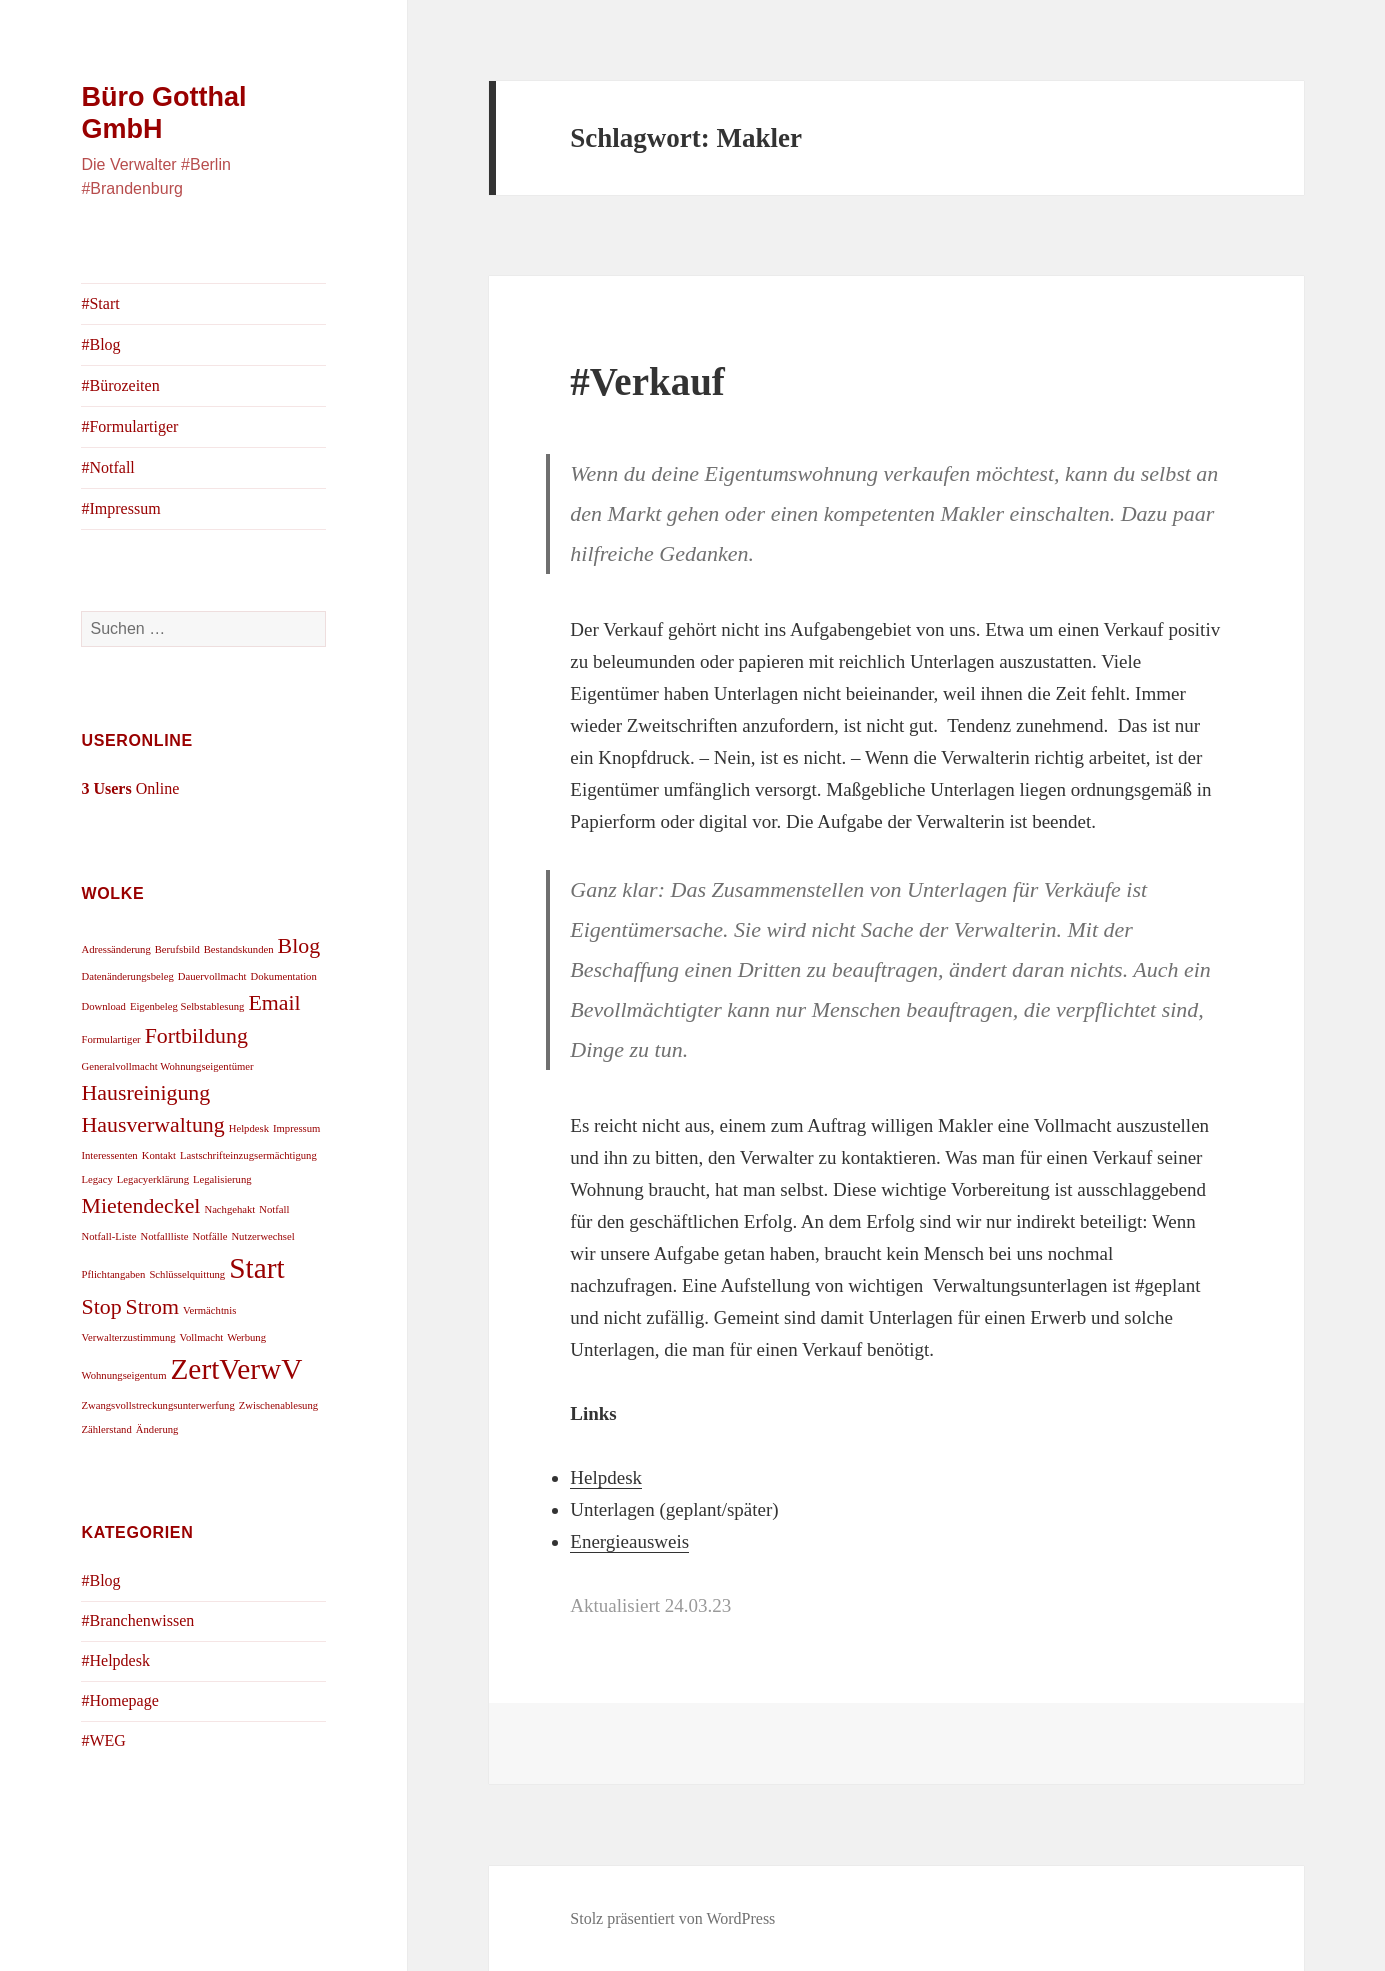 This screenshot has width=1385, height=1971. I want to click on Berufsbild [Berufsbild (1 Eintrag)], so click(177, 949).